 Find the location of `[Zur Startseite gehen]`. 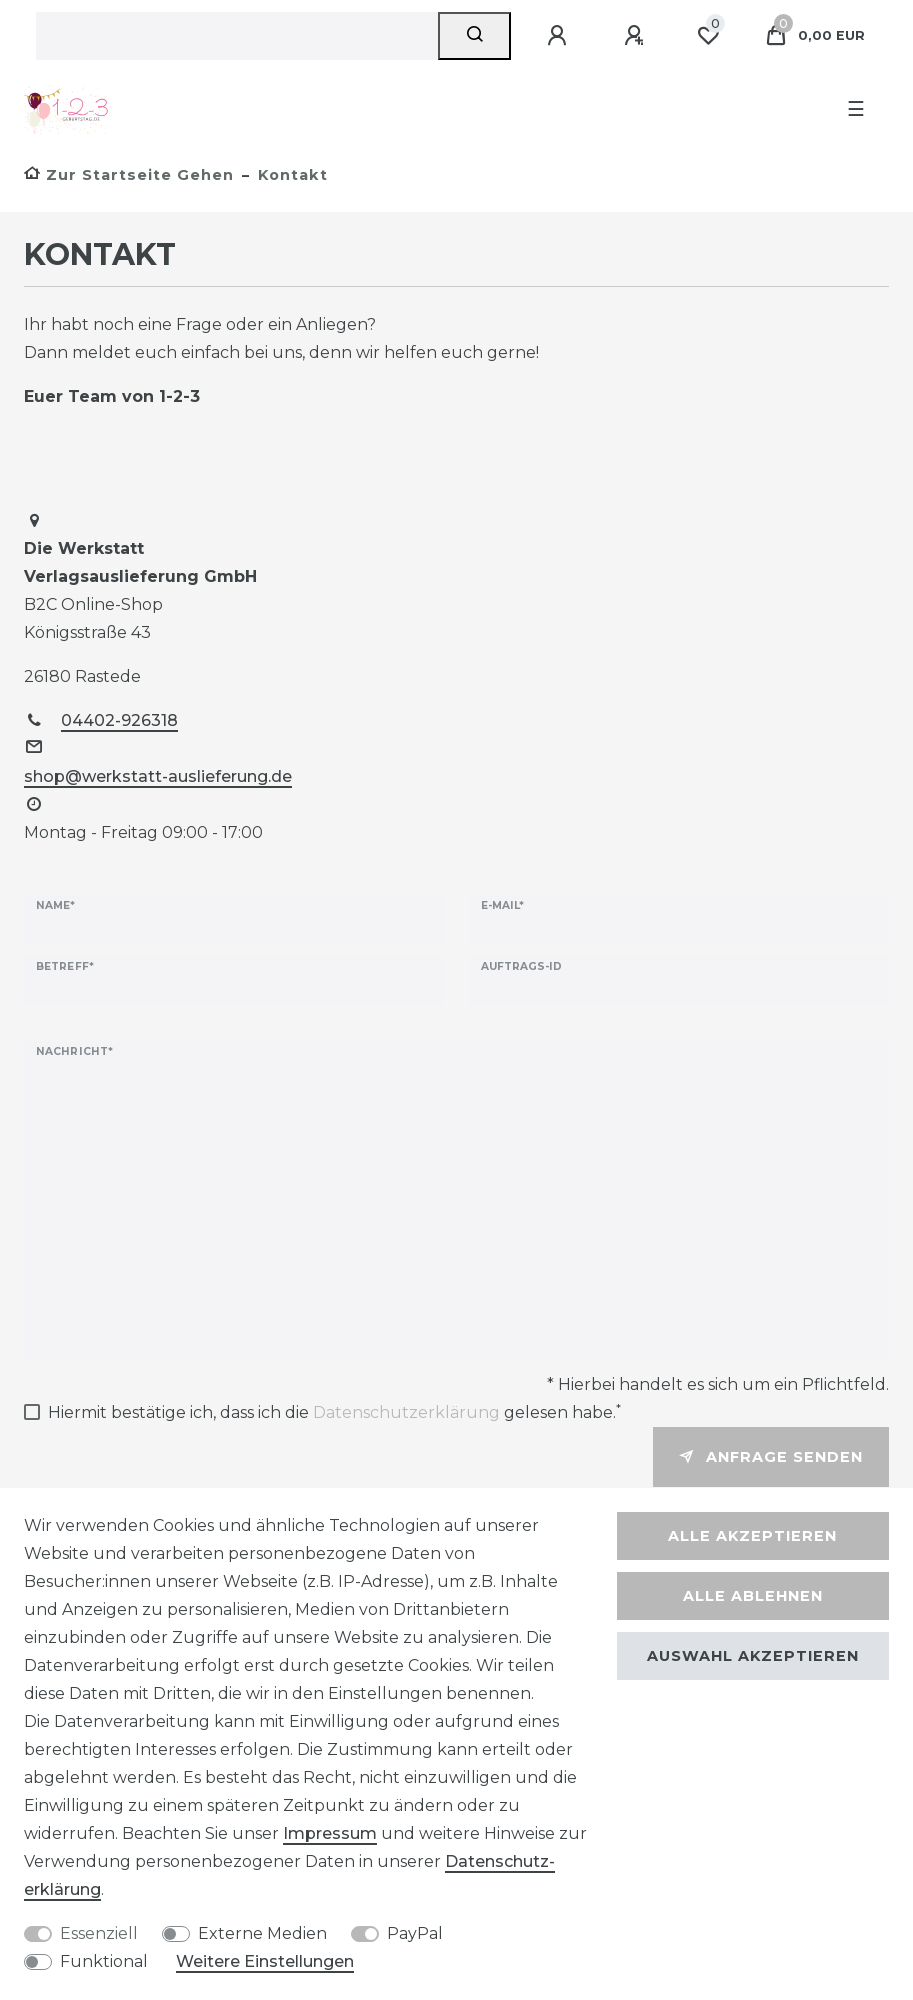

[Zur Startseite gehen] is located at coordinates (129, 175).